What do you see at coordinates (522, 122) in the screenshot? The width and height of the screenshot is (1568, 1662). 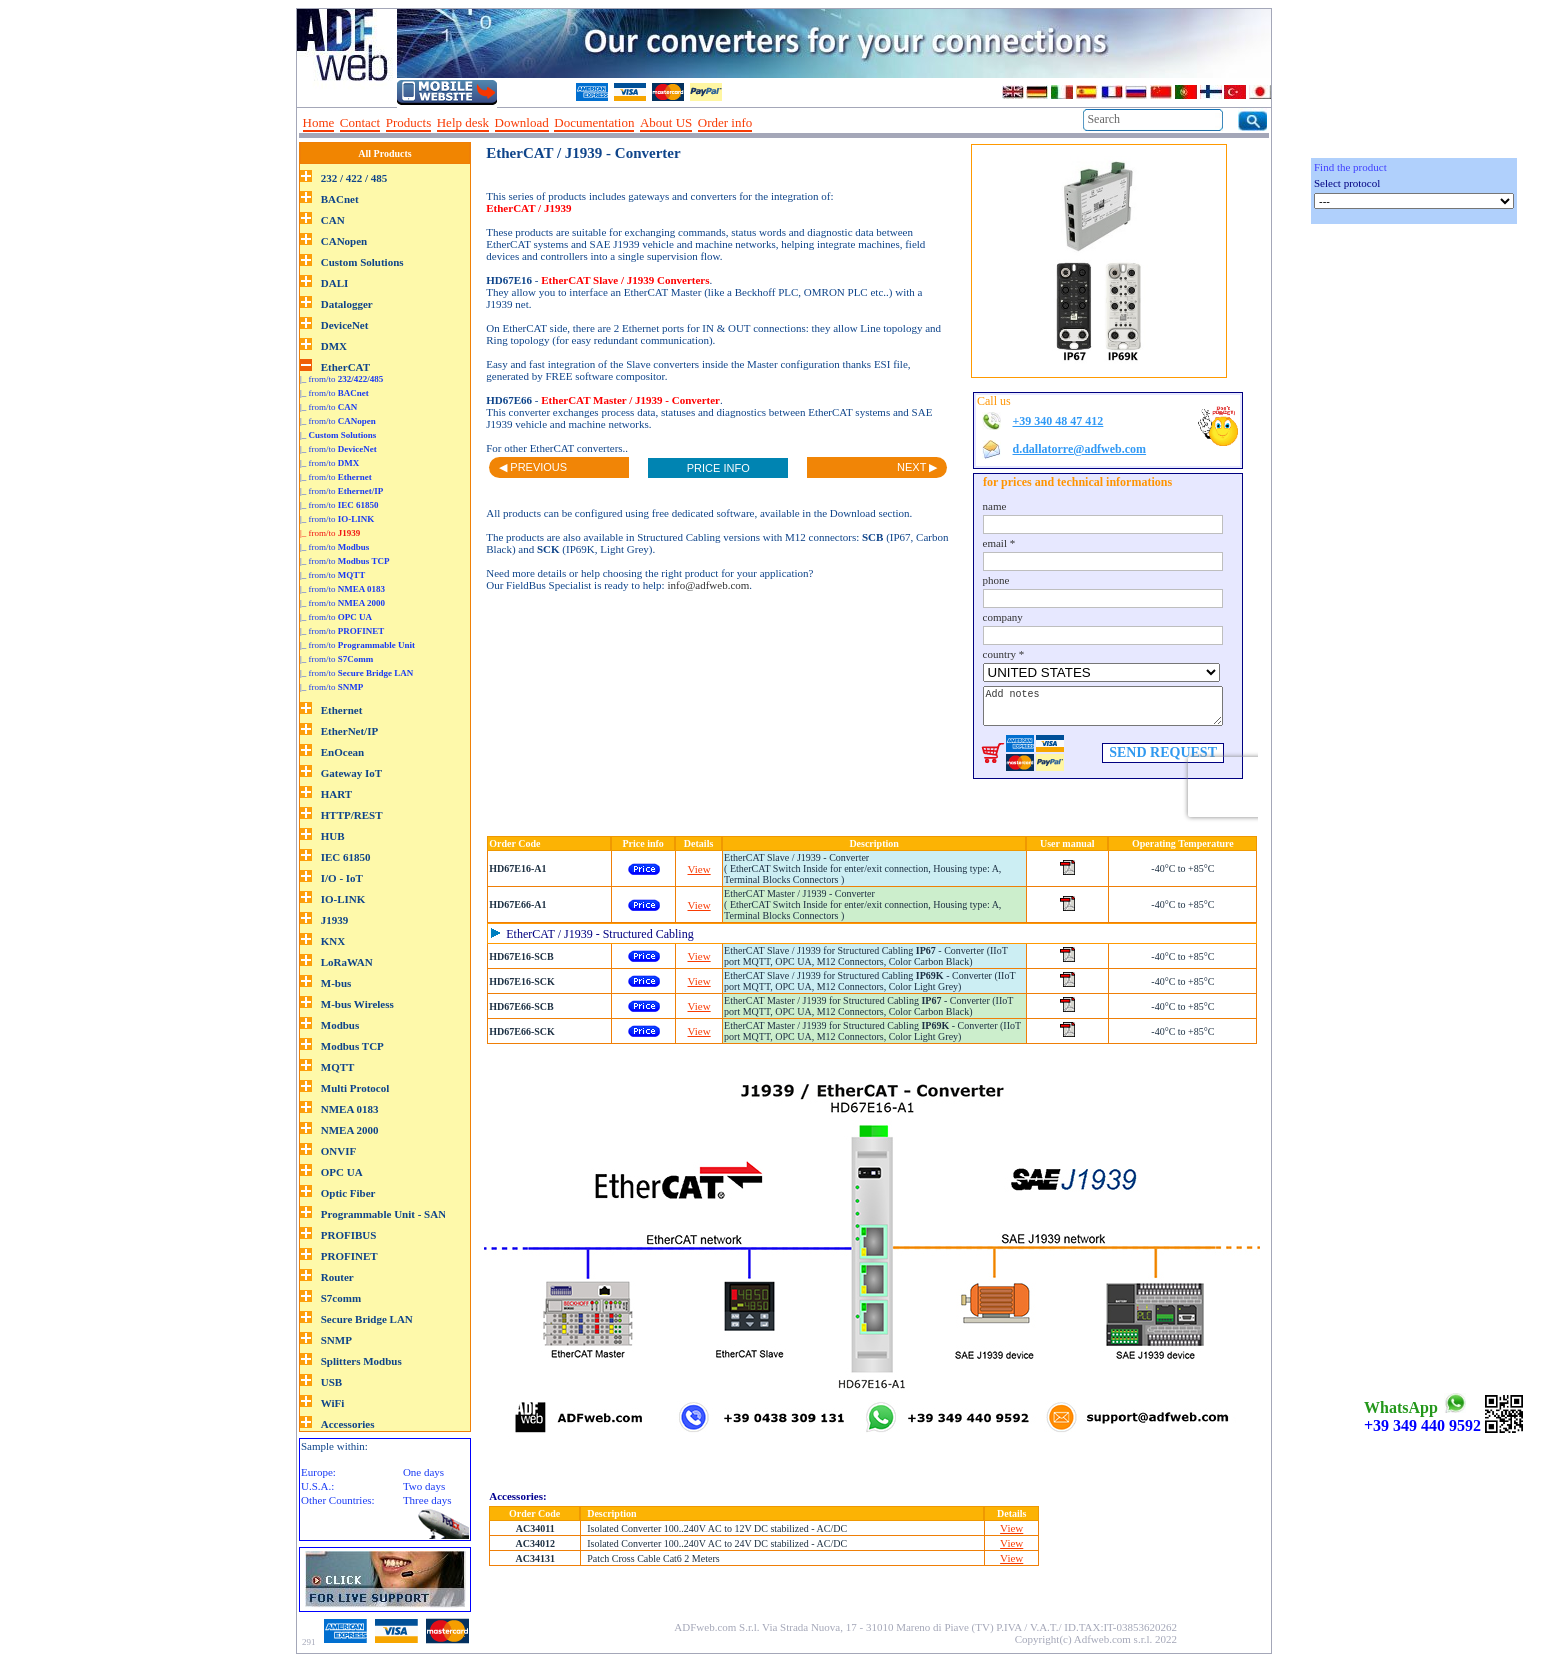 I see `Download` at bounding box center [522, 122].